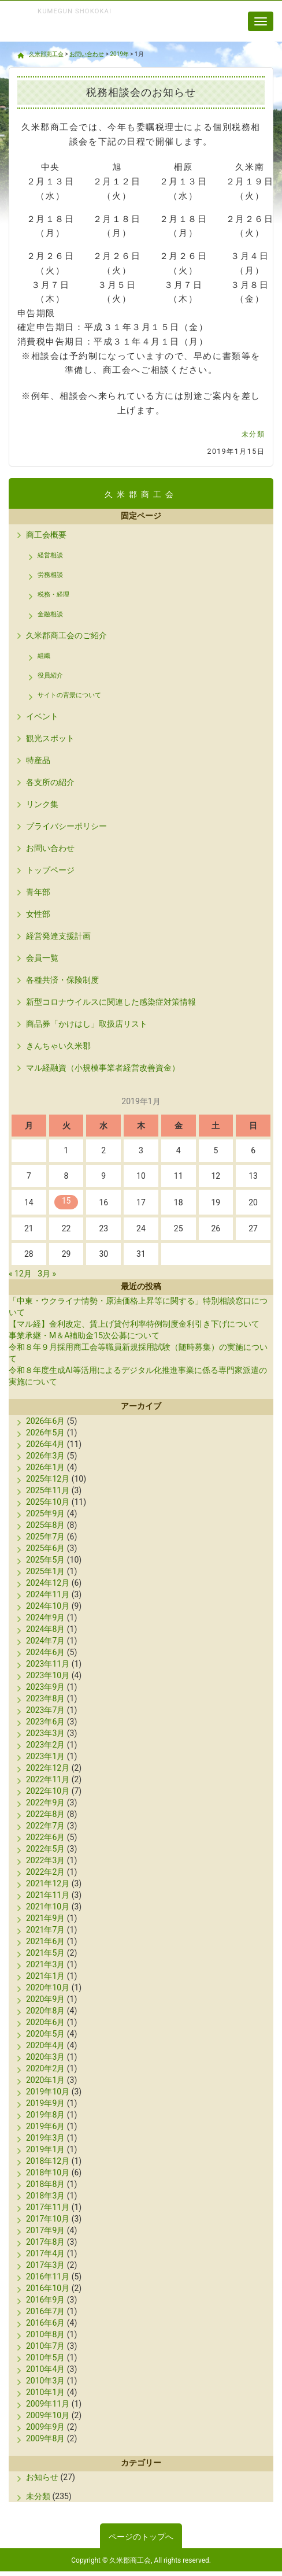 Image resolution: width=282 pixels, height=2576 pixels. I want to click on 2021年9月, so click(45, 1918).